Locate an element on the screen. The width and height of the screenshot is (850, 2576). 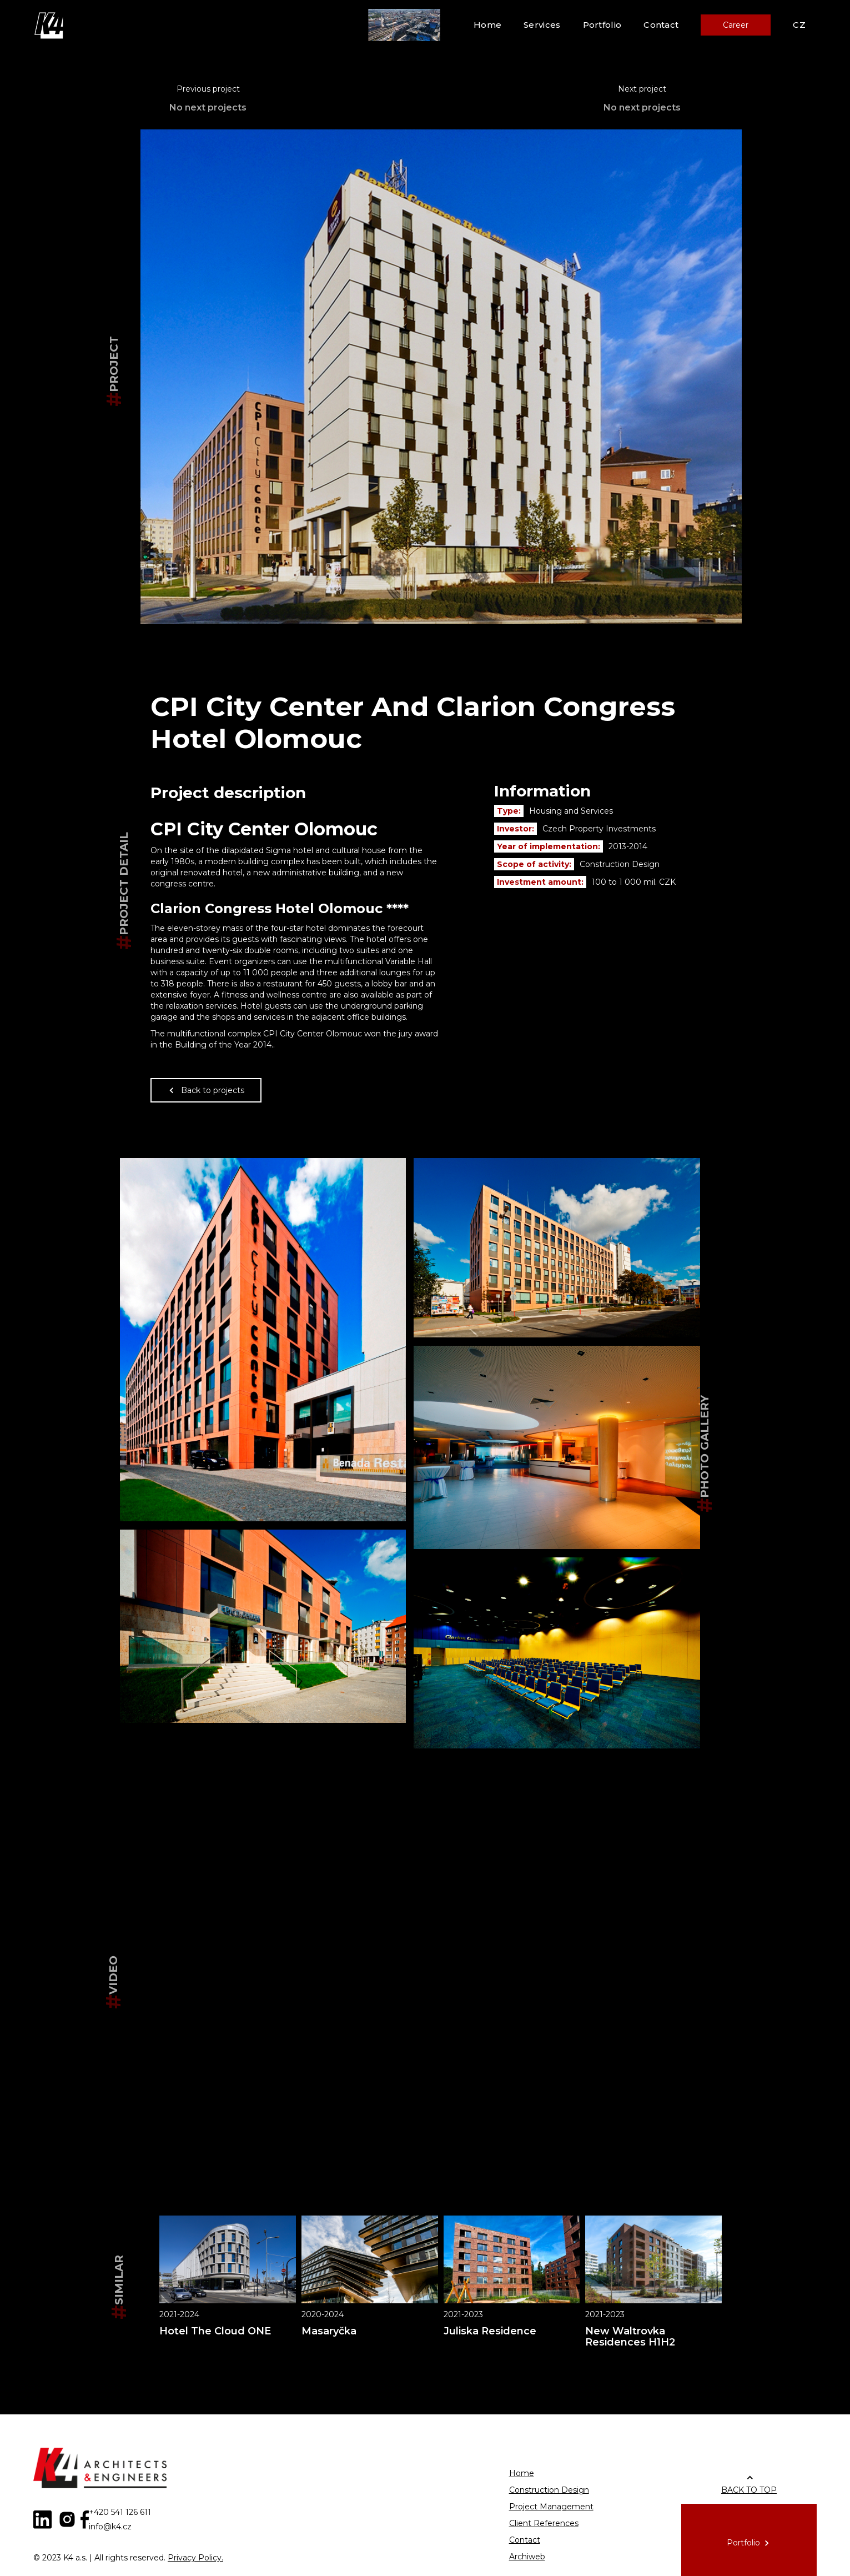
Project Management is located at coordinates (551, 2507).